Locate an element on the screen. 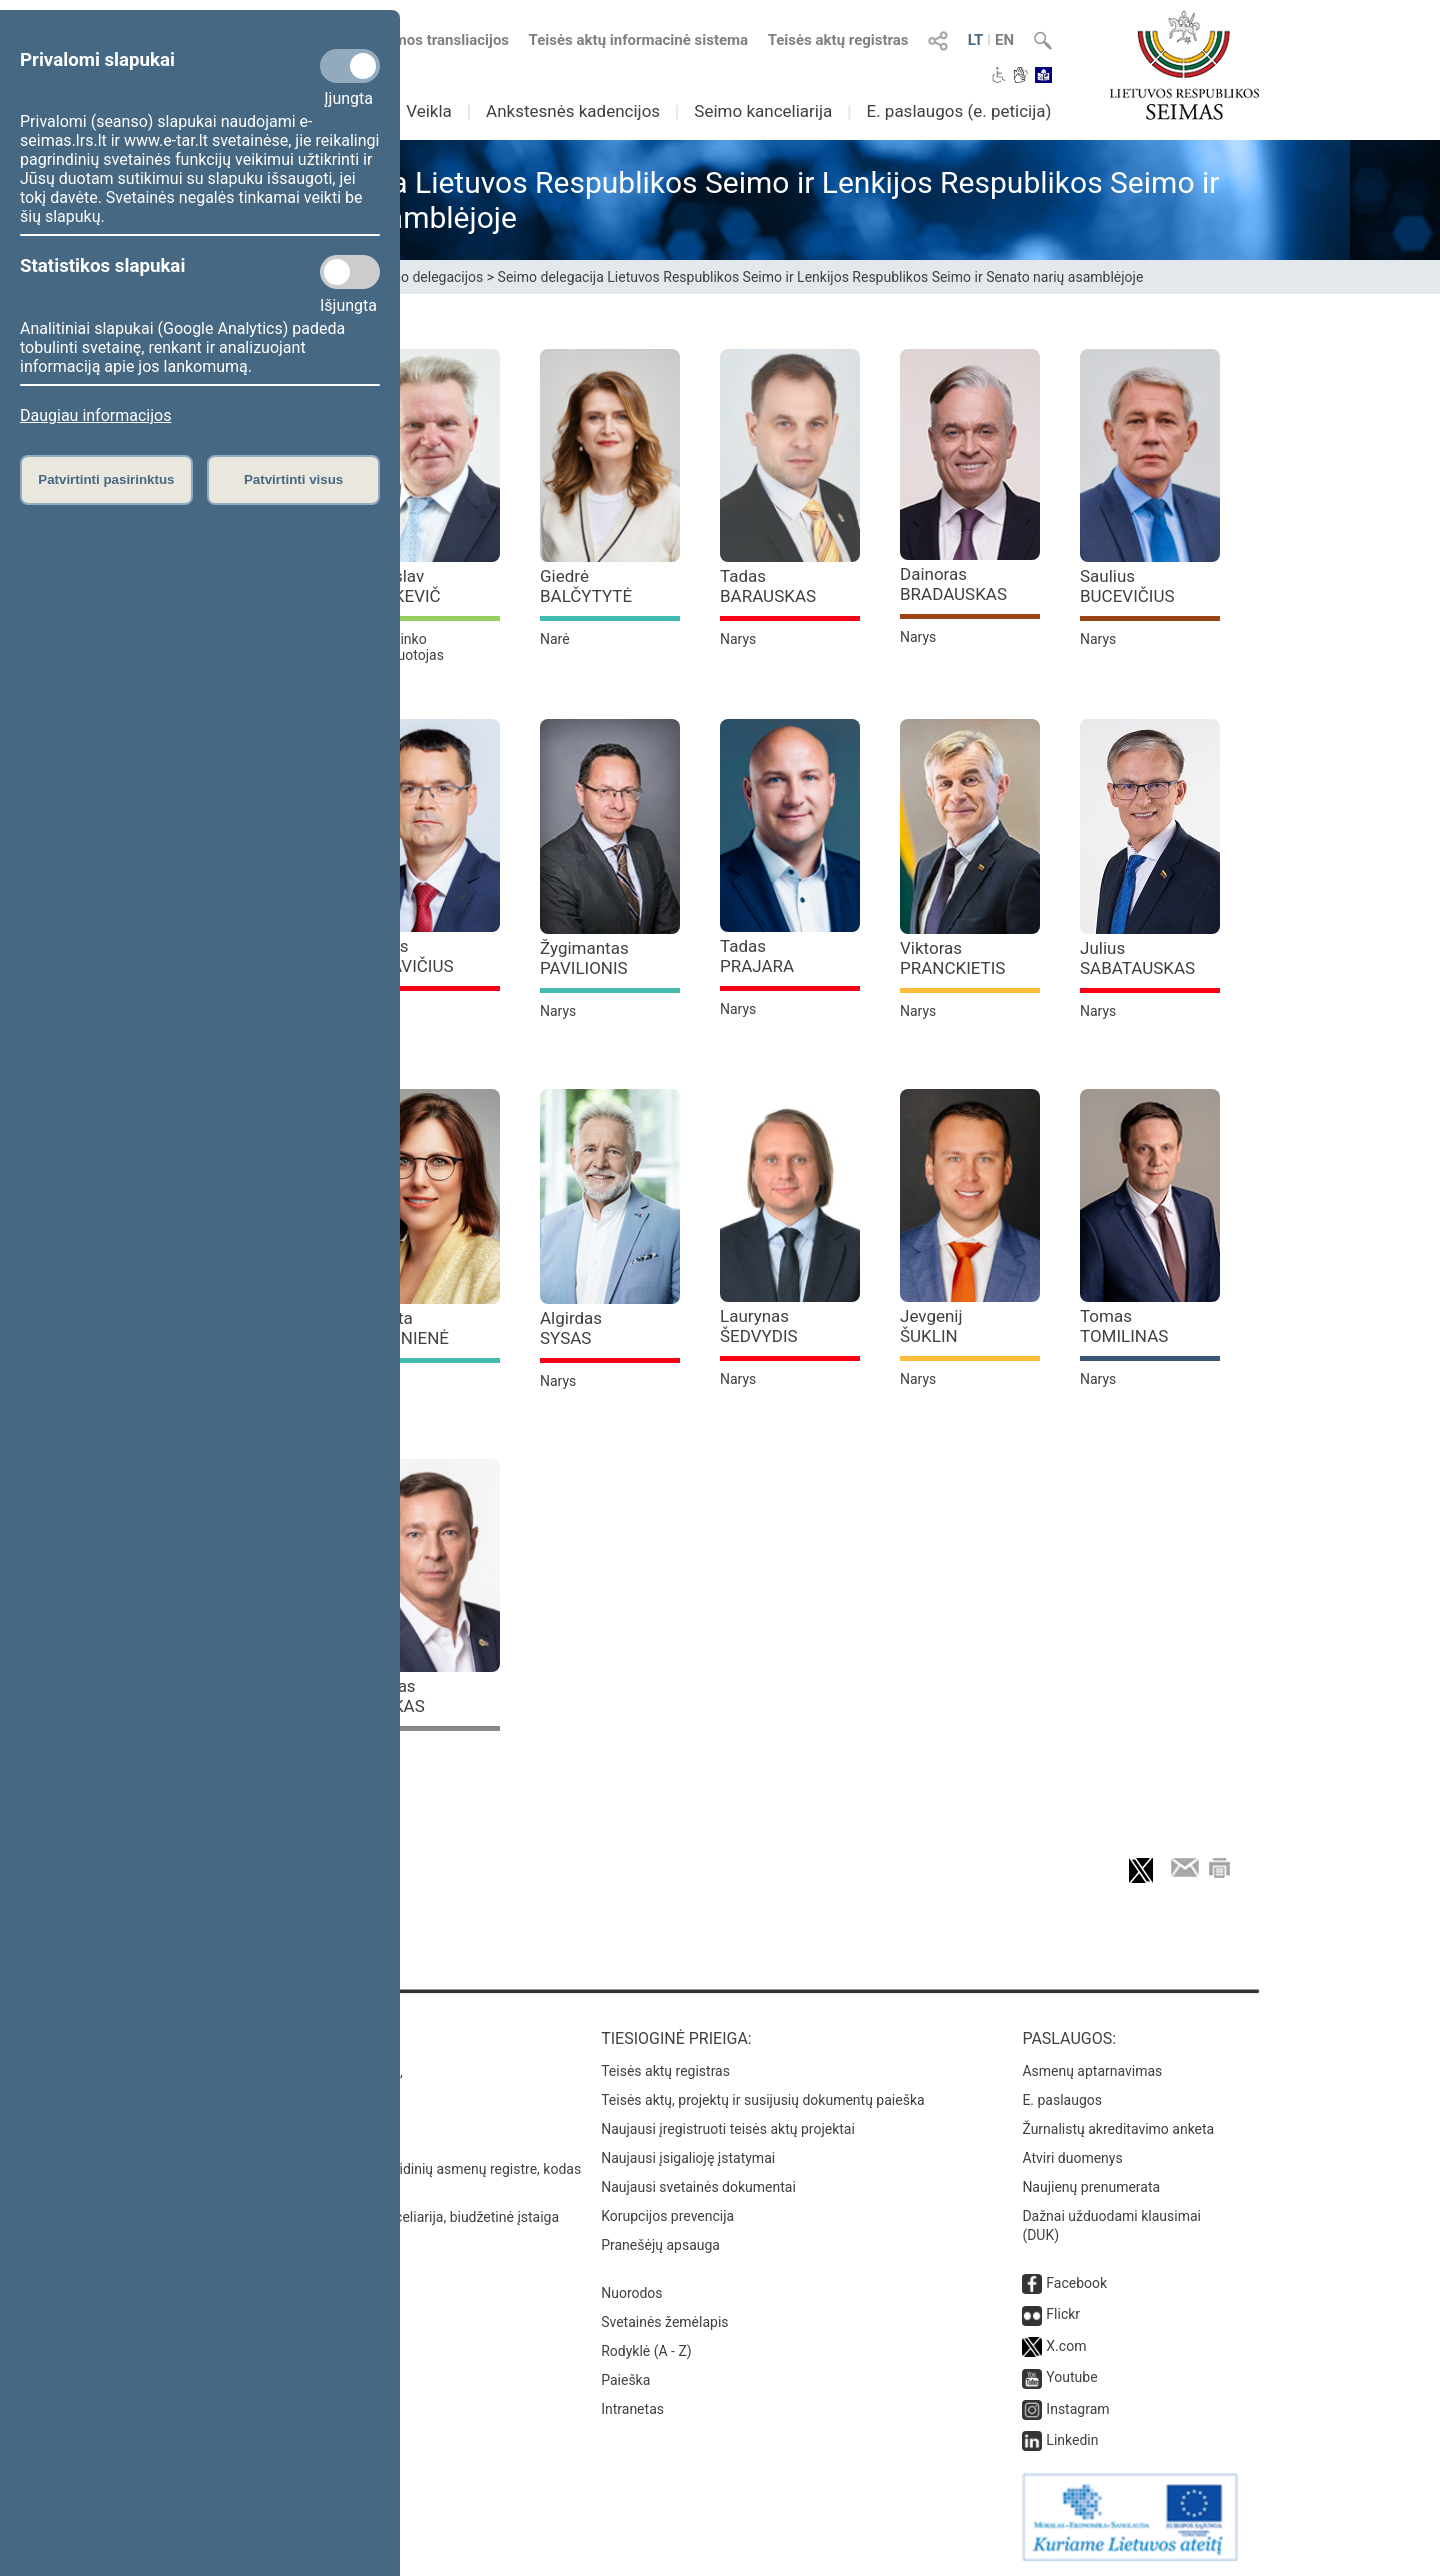 Image resolution: width=1440 pixels, height=2576 pixels. Daugiau informacijos is located at coordinates (95, 415).